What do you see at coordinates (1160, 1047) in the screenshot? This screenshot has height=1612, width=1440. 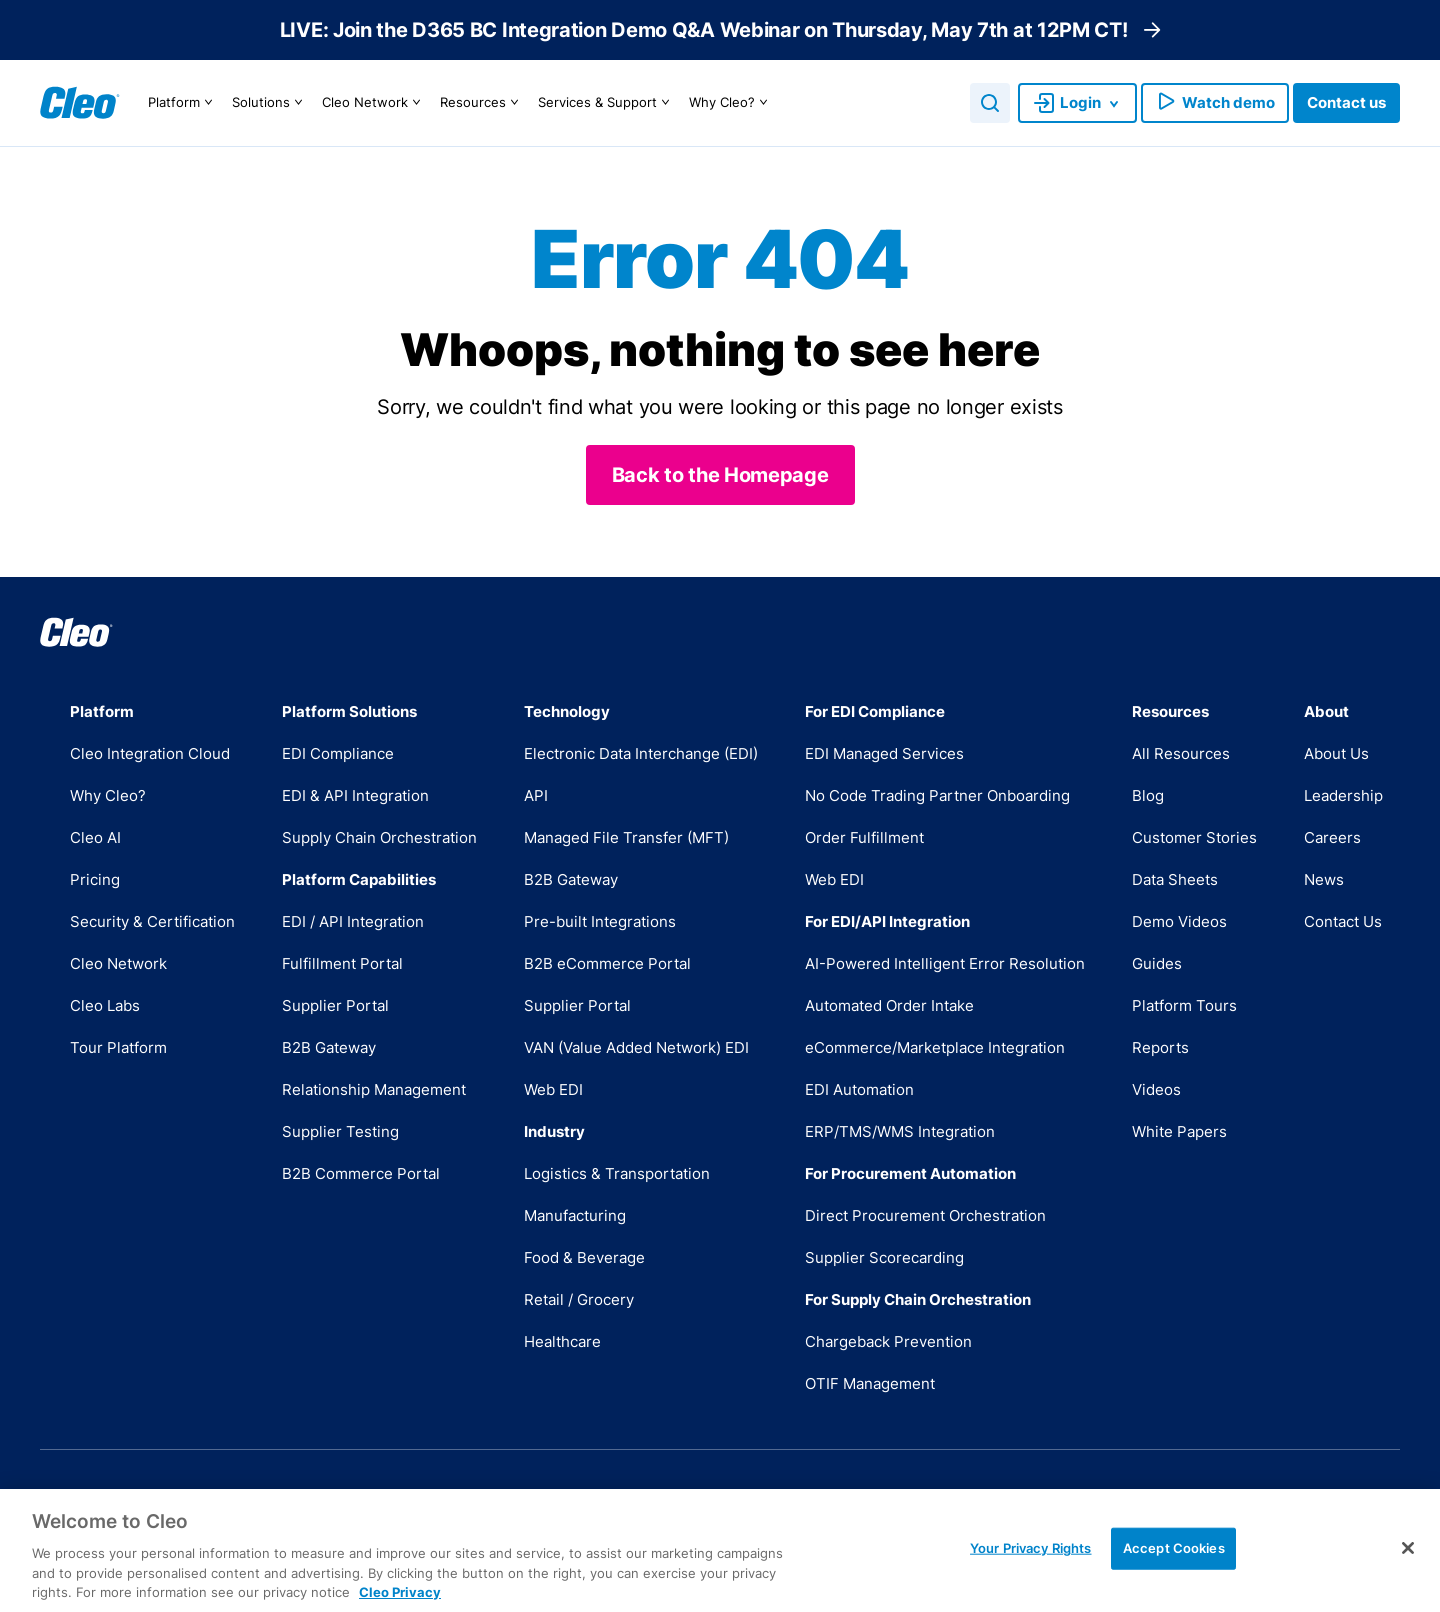 I see `Reports` at bounding box center [1160, 1047].